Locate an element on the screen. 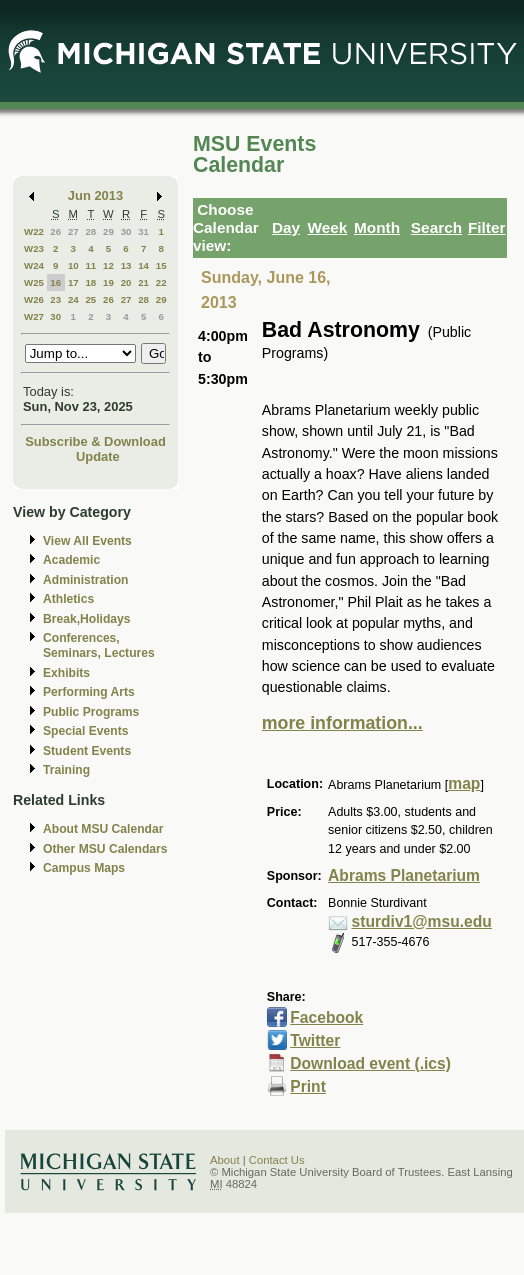 Image resolution: width=524 pixels, height=1275 pixels. Exhibits is located at coordinates (66, 673).